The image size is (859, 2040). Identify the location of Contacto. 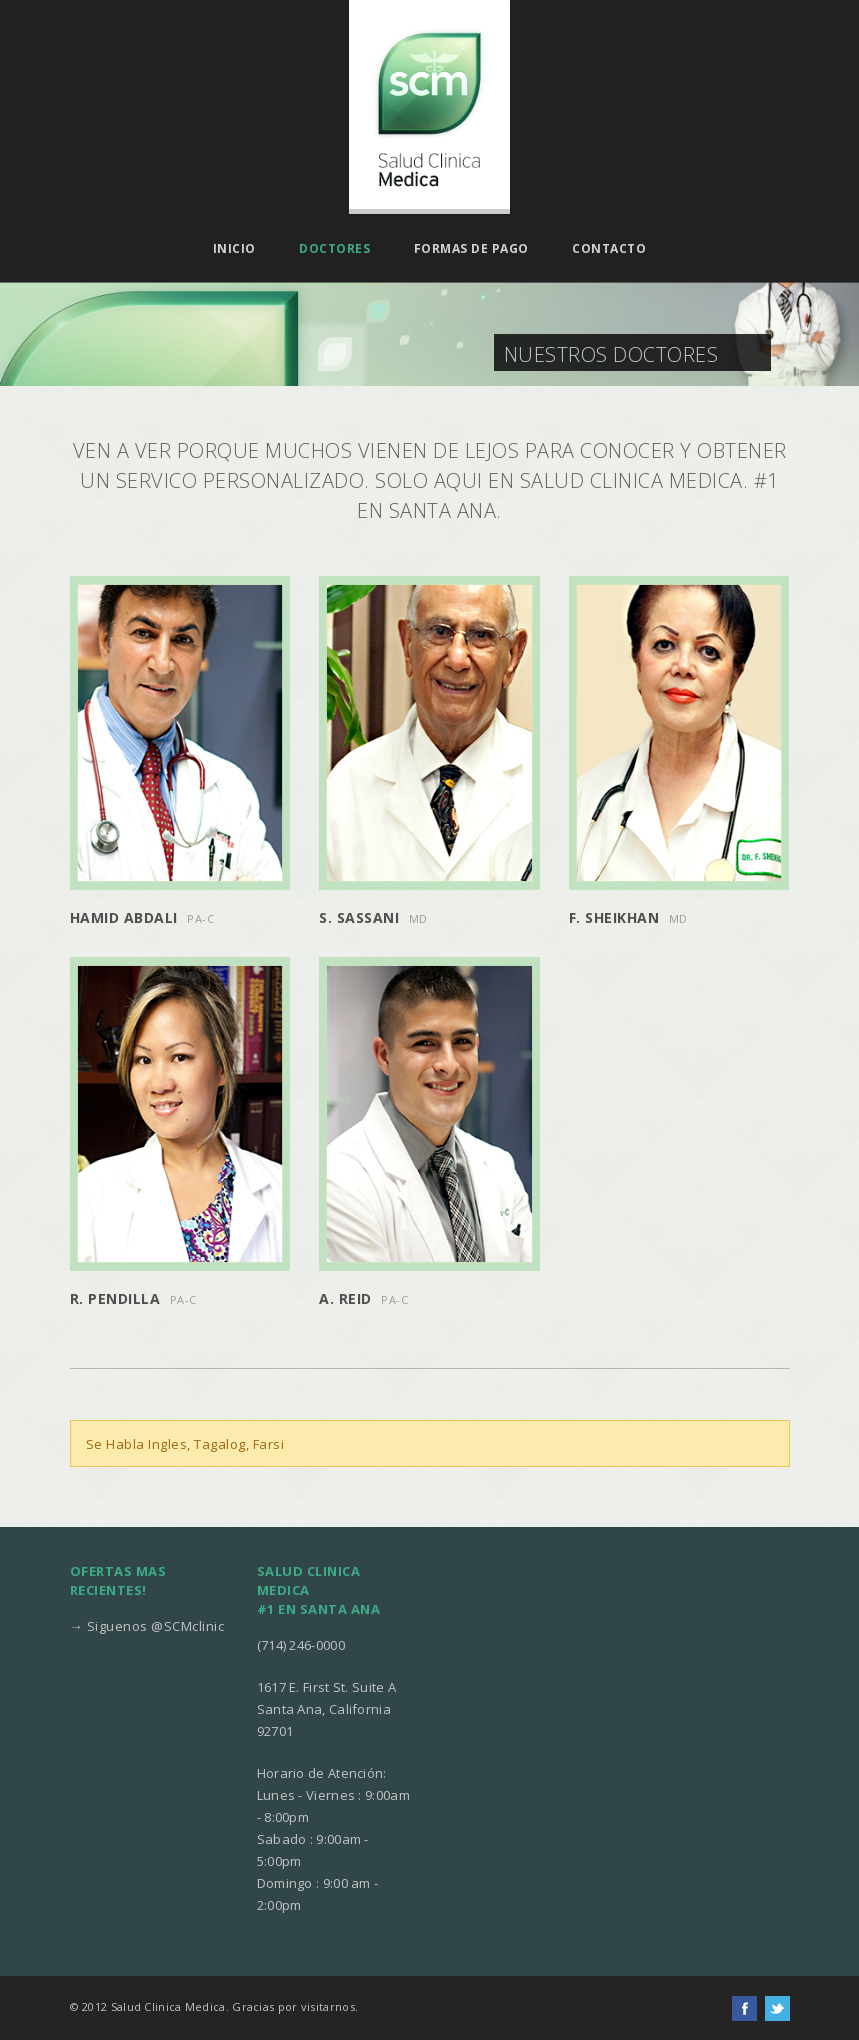
(609, 249).